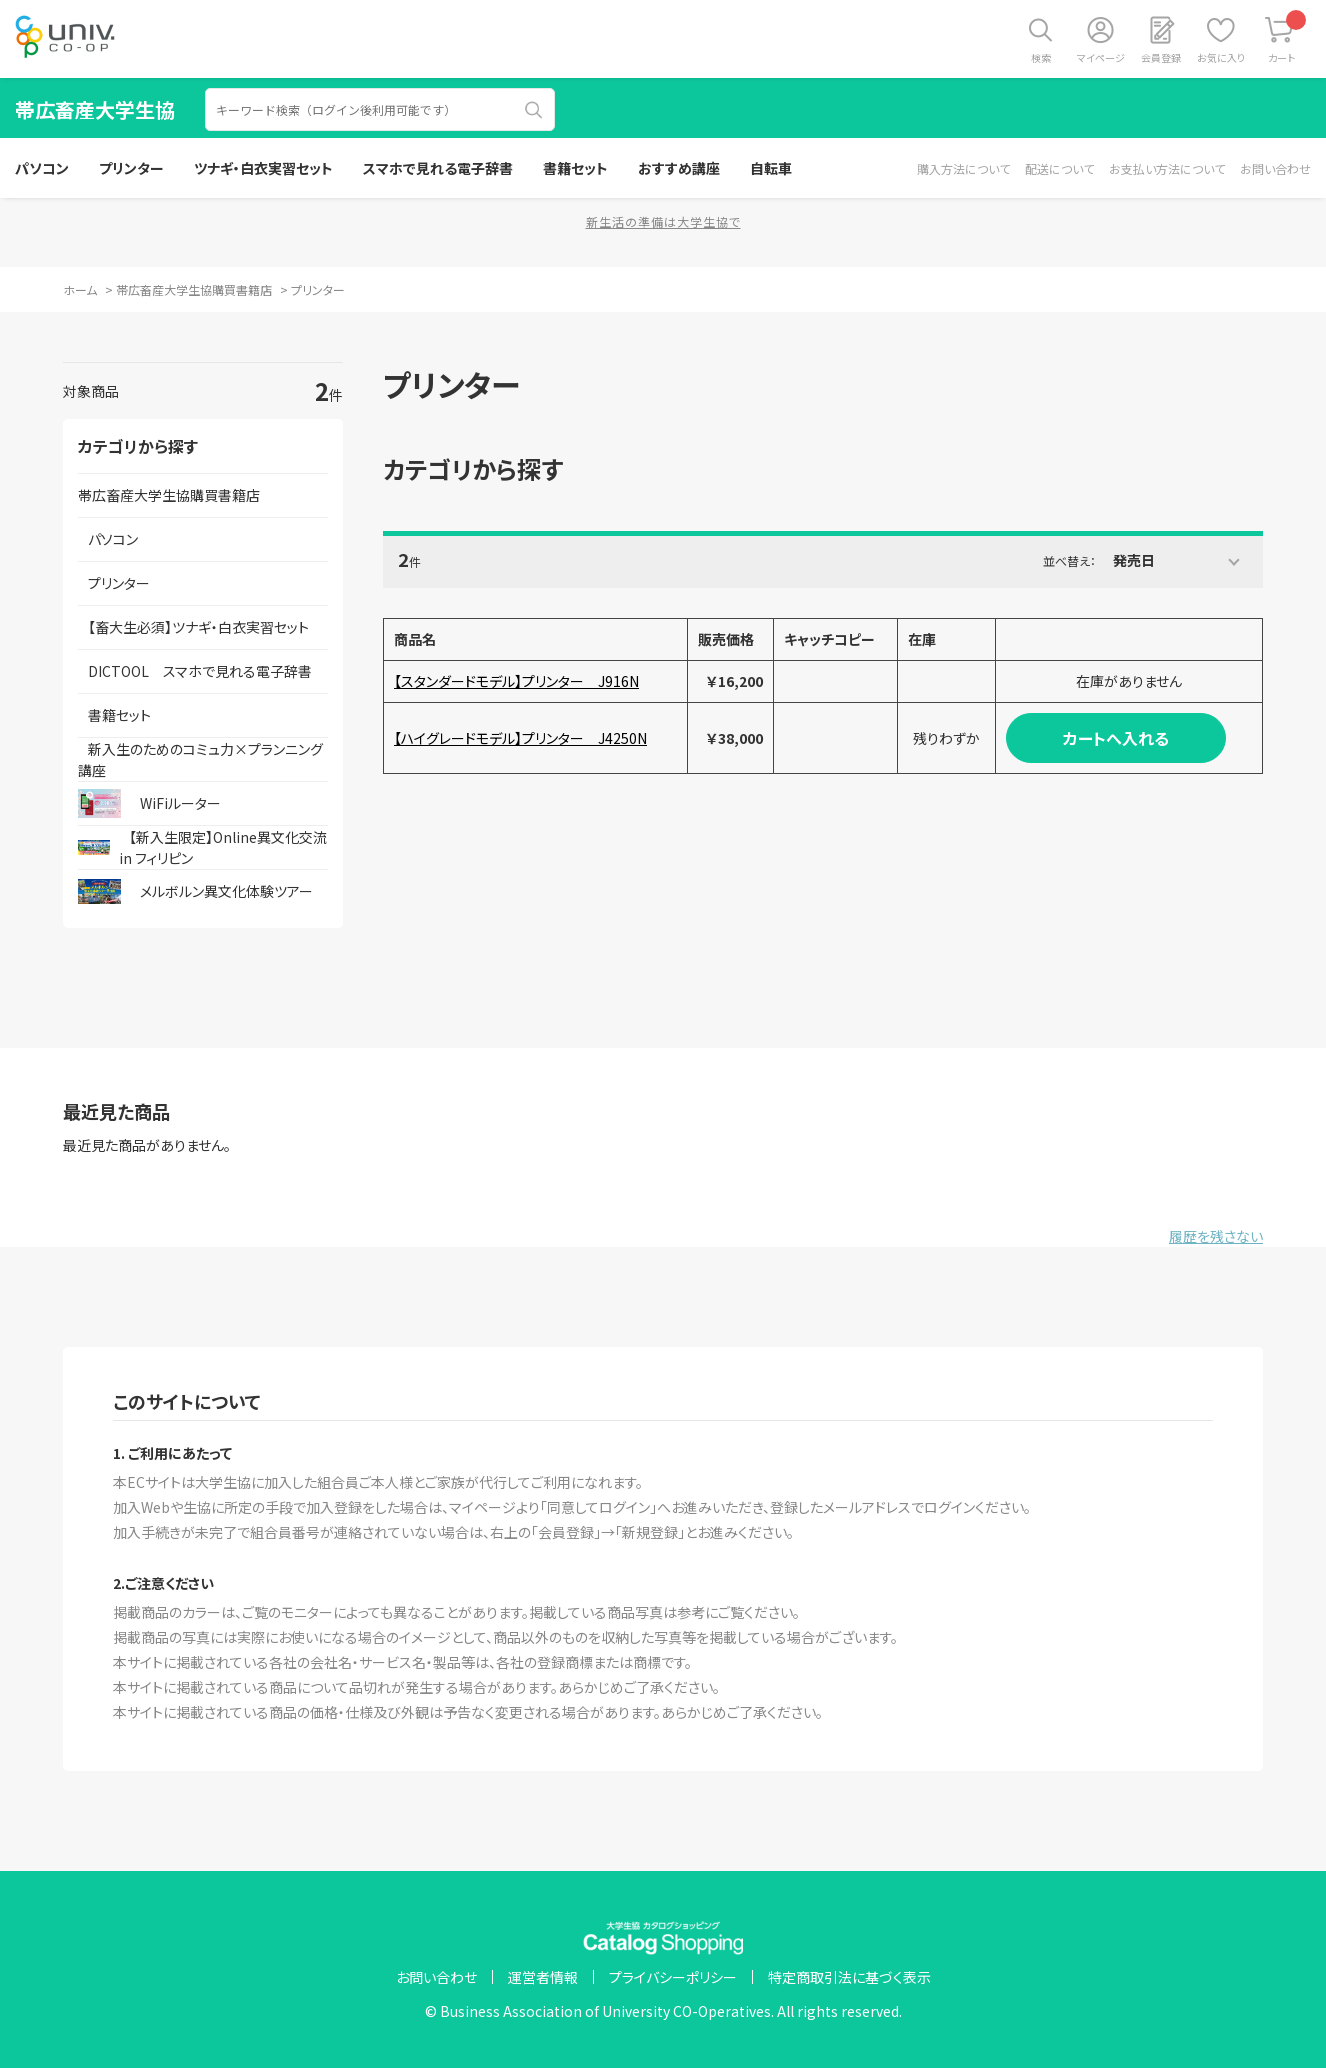  I want to click on 【ハイグレードモデル】プリンター J4250N, so click(520, 738).